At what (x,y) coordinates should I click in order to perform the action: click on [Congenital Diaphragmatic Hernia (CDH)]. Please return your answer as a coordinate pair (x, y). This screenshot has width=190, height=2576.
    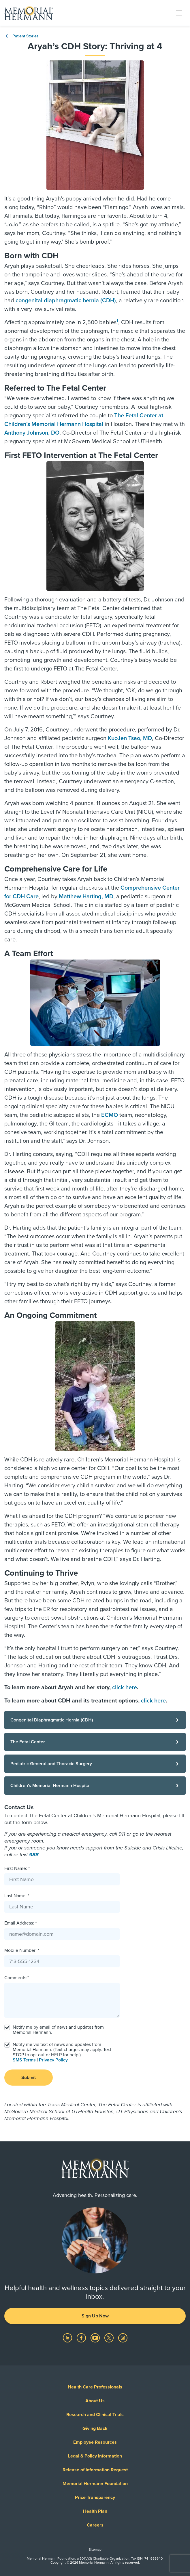
    Looking at the image, I should click on (95, 1720).